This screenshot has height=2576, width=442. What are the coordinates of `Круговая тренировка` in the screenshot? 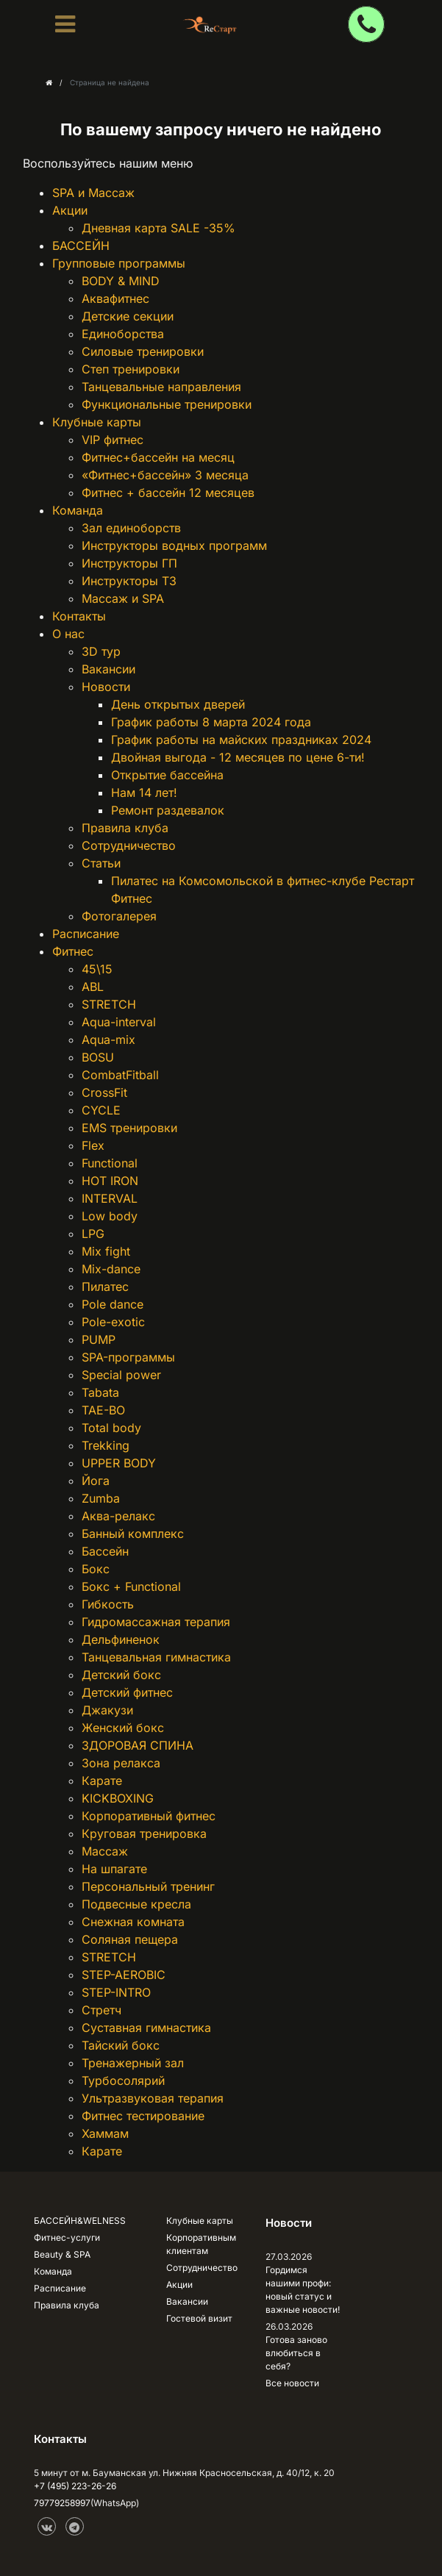 It's located at (144, 1833).